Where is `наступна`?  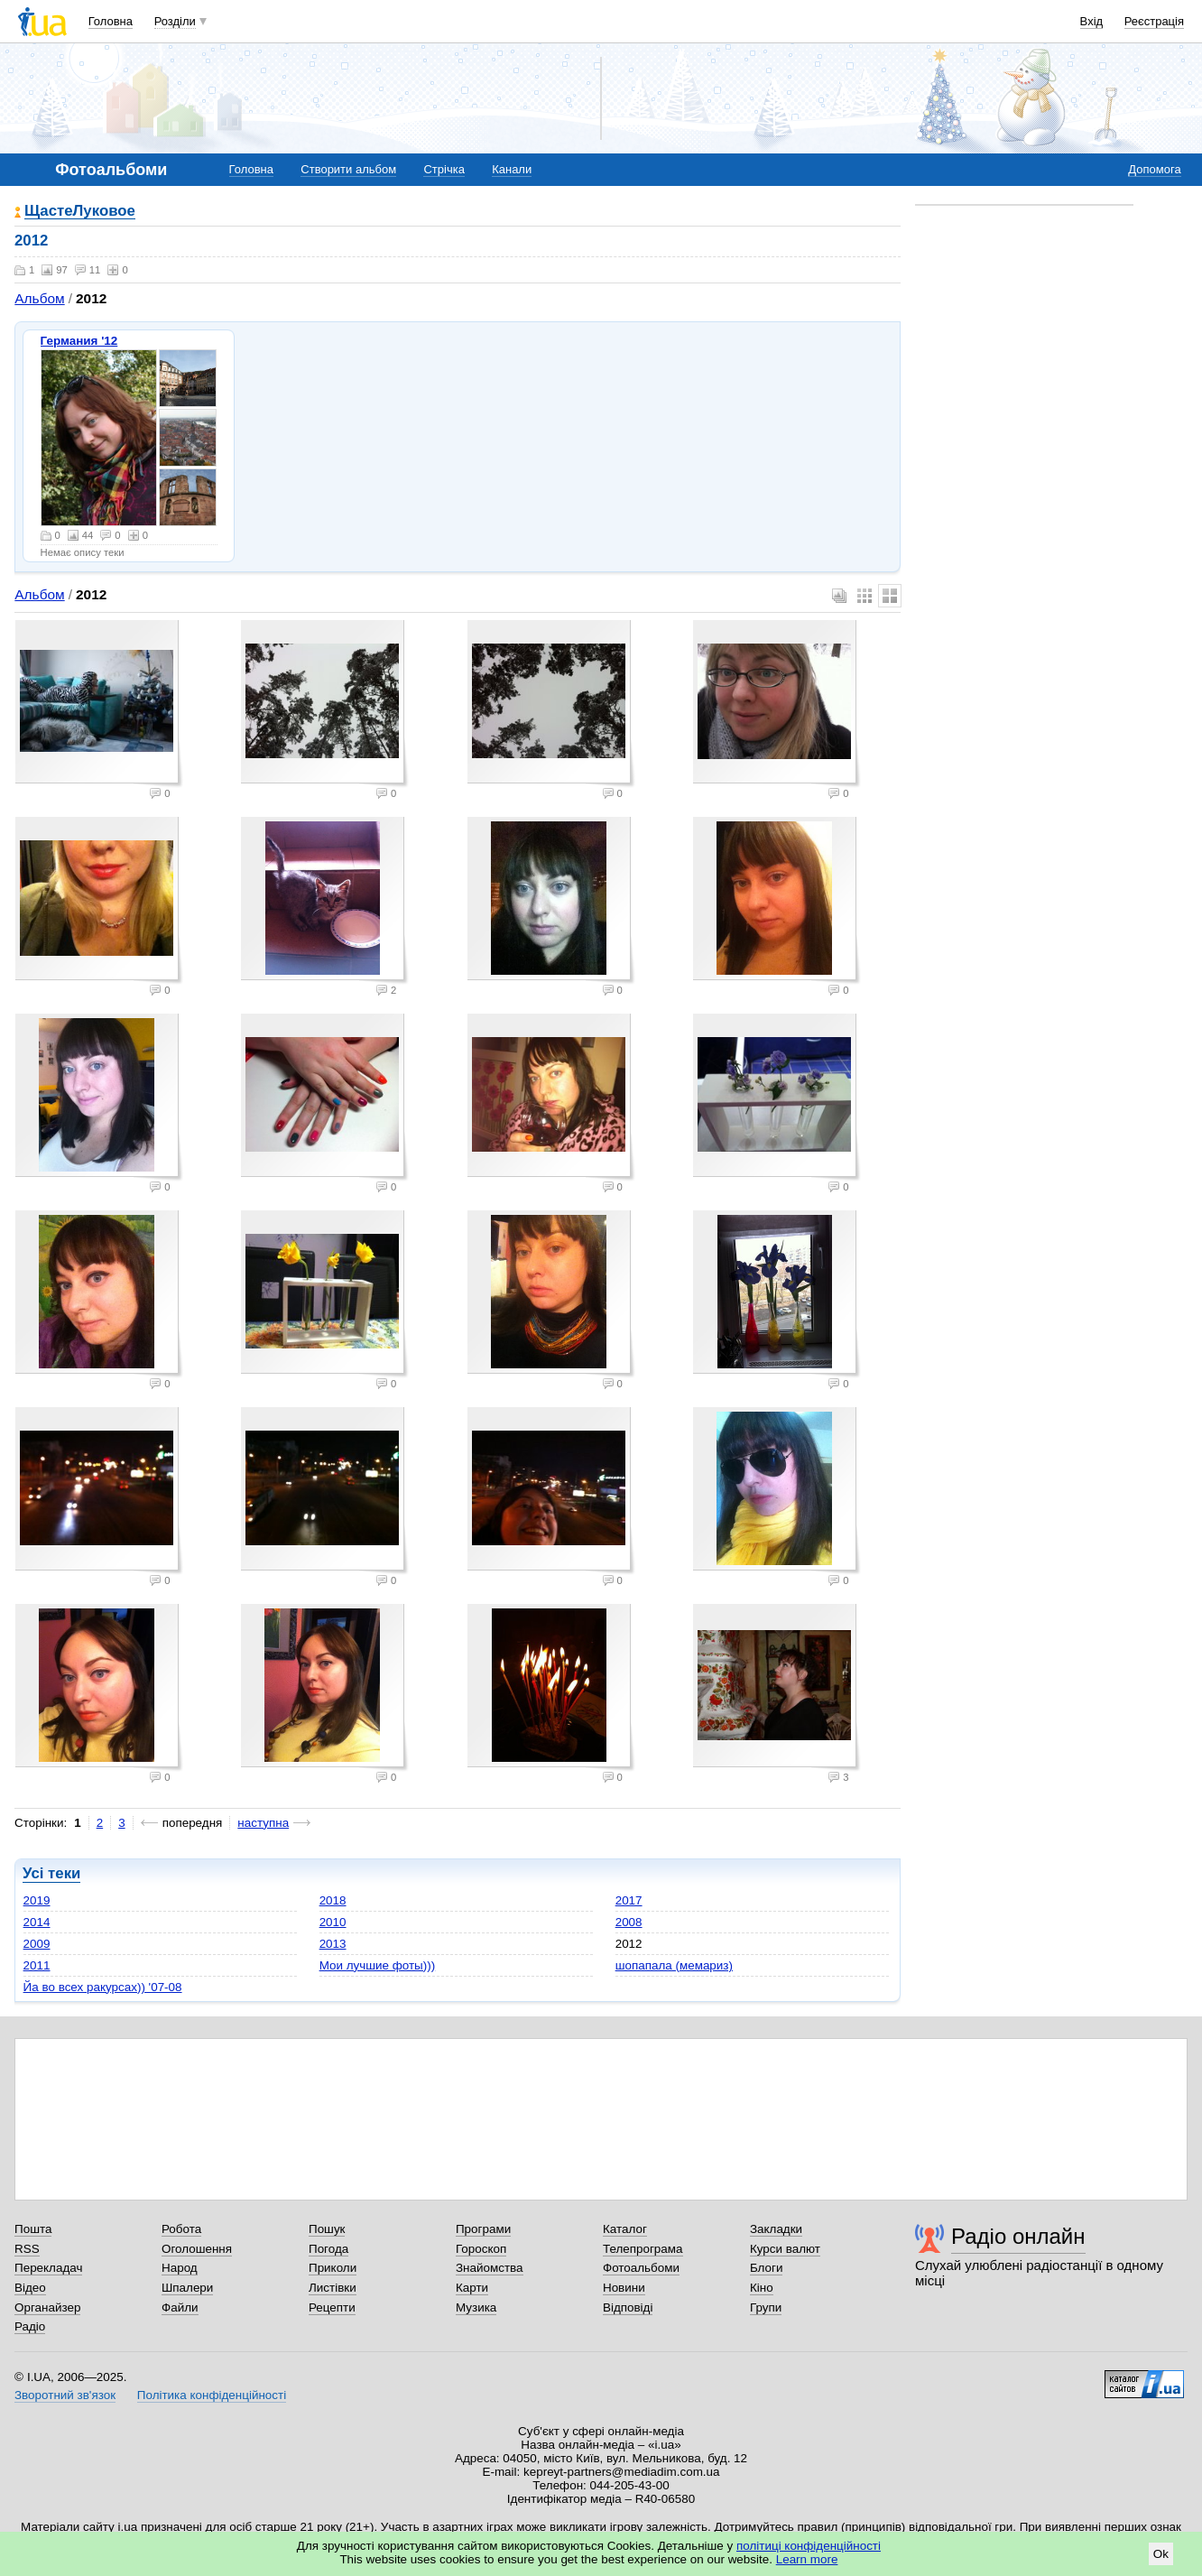 наступна is located at coordinates (263, 1823).